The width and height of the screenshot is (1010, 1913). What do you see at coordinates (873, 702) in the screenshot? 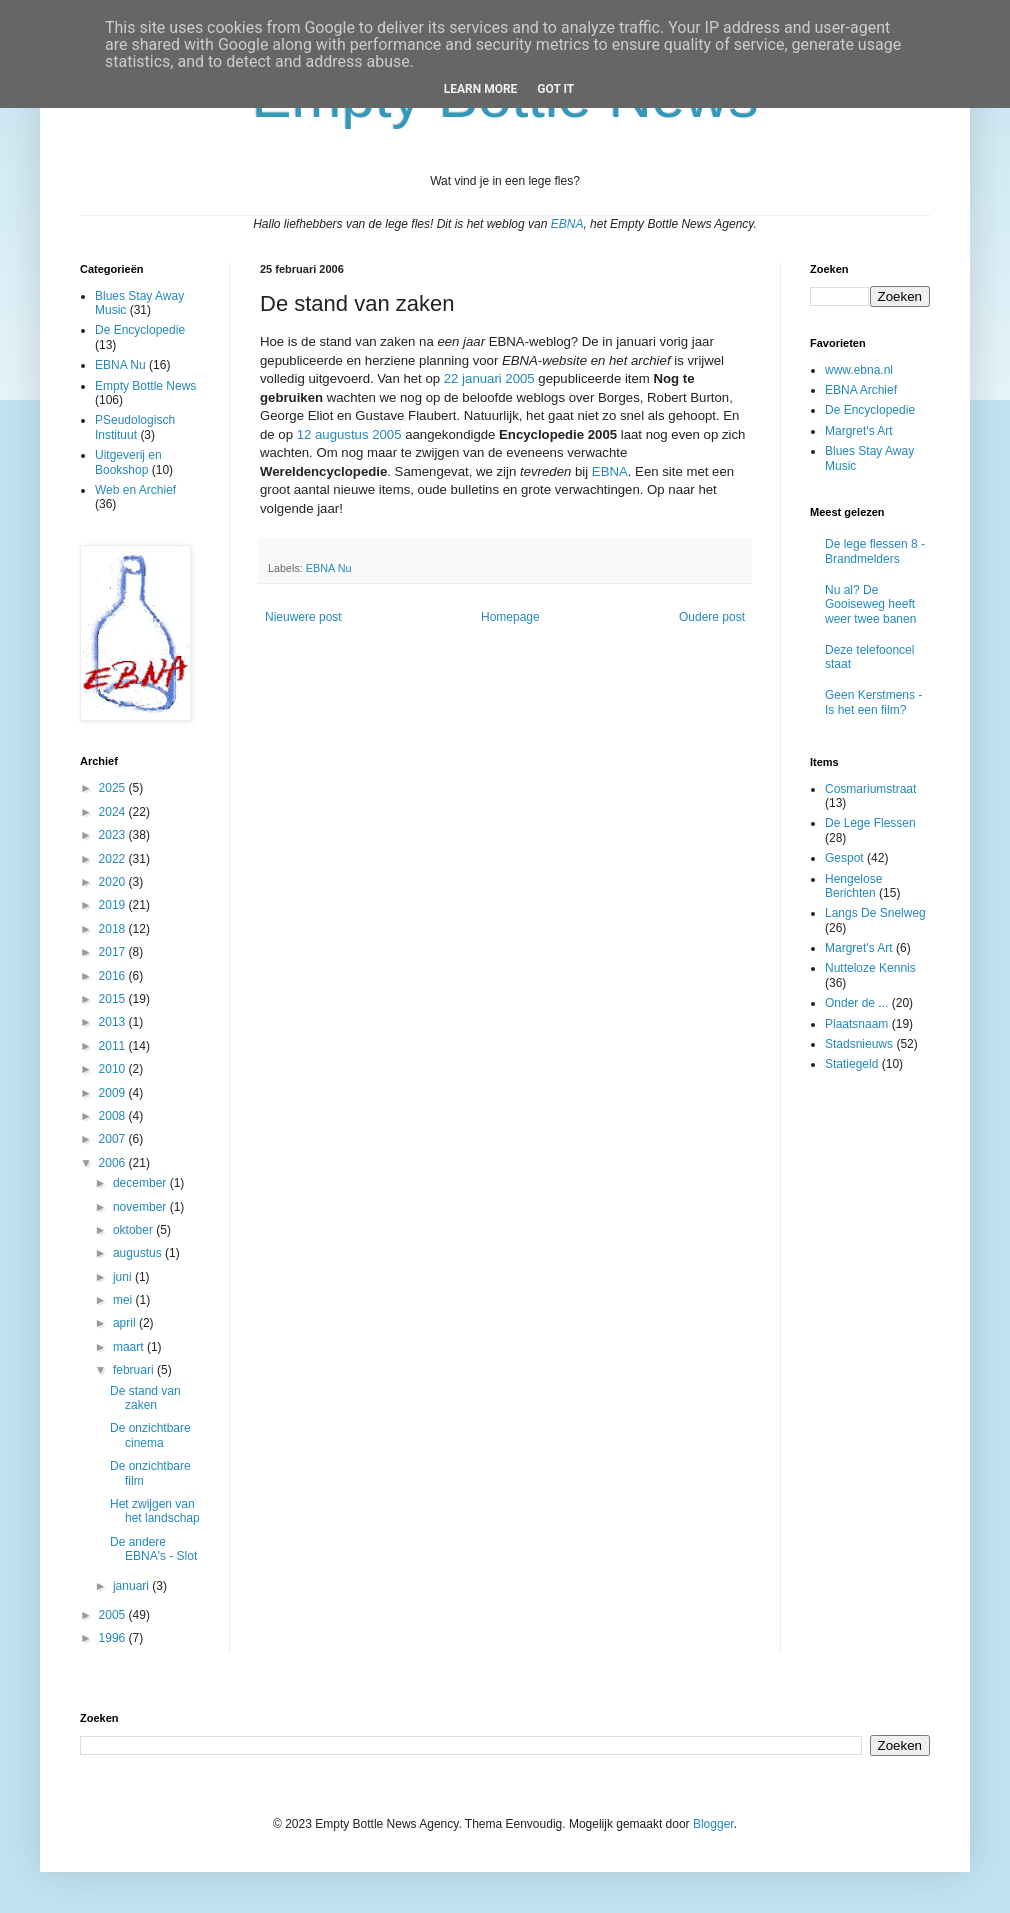
I see `Geen Kerstmens - Is het een film?` at bounding box center [873, 702].